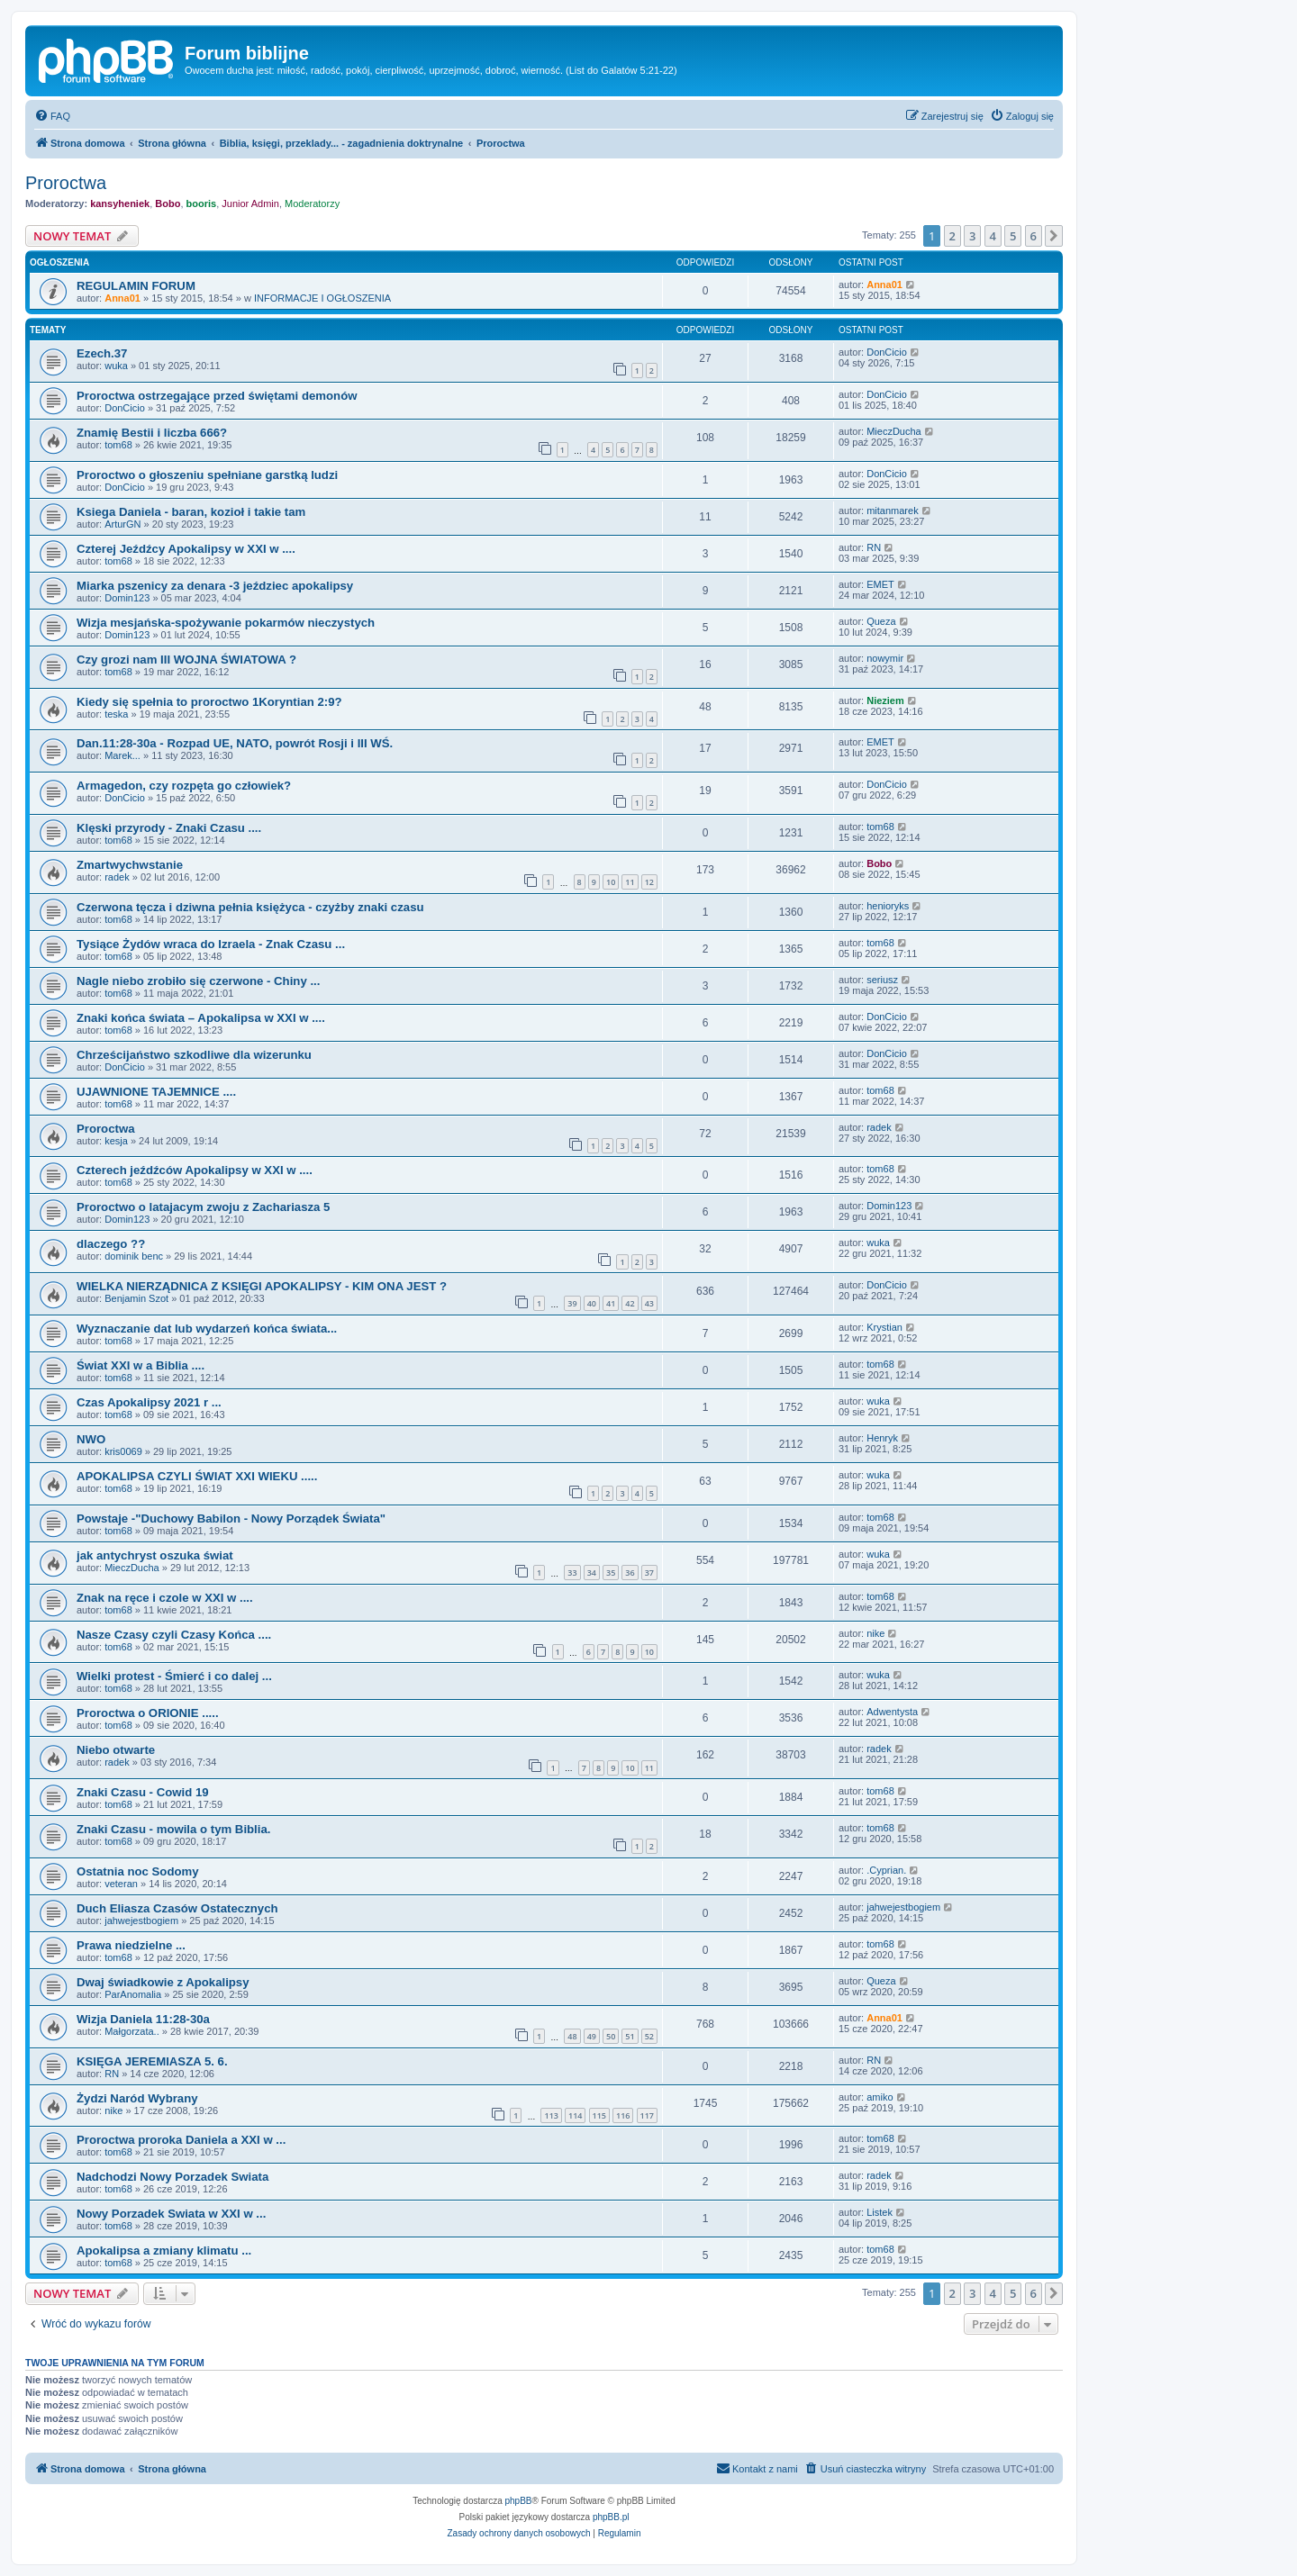 Image resolution: width=1297 pixels, height=2576 pixels. What do you see at coordinates (195, 1170) in the screenshot?
I see `Czterech jeźdźców Apokalipsy w XXI w ....` at bounding box center [195, 1170].